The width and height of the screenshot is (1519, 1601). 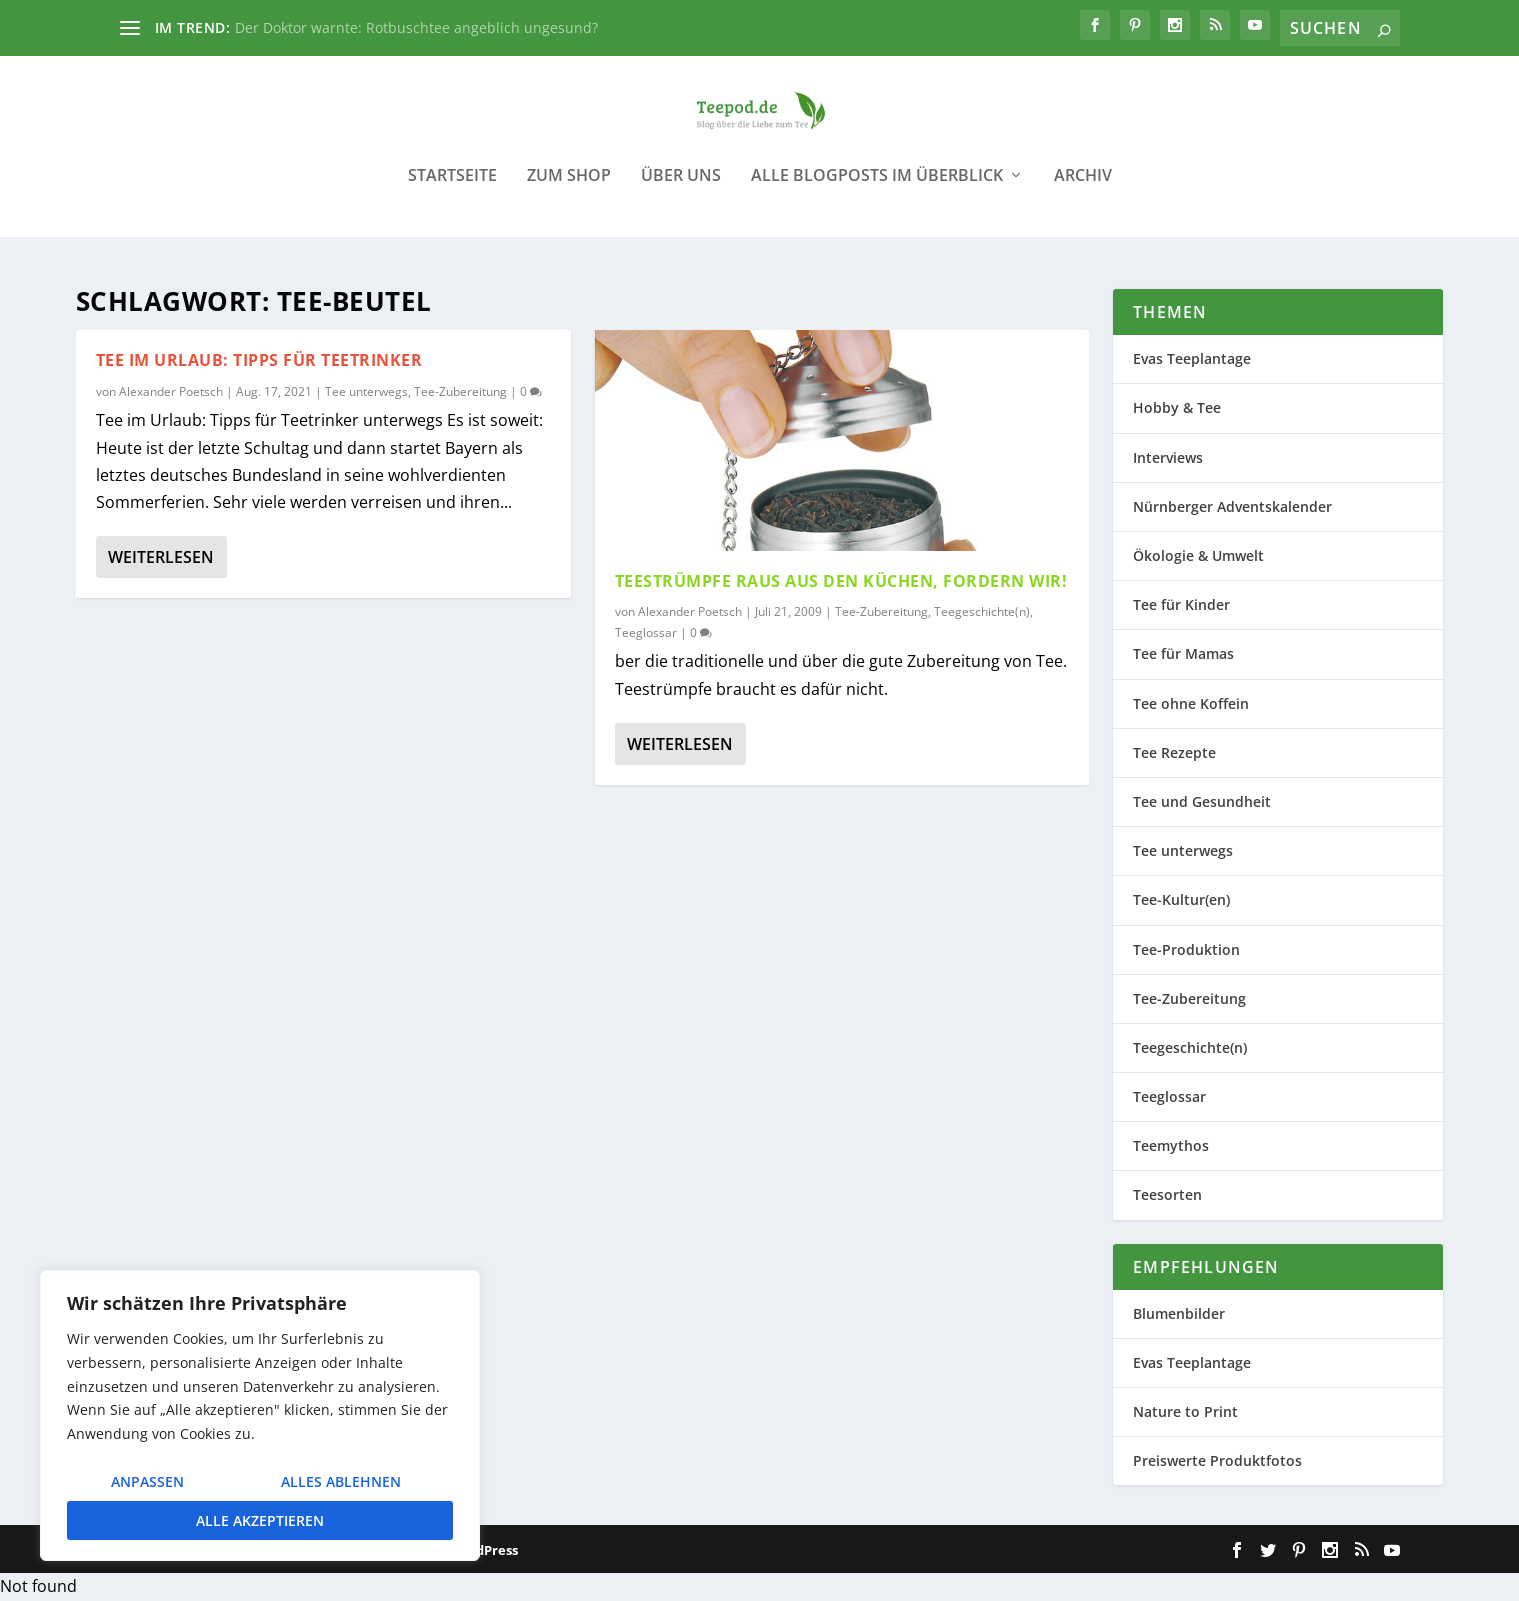 I want to click on Nürnberger Adventskalender, so click(x=1232, y=507).